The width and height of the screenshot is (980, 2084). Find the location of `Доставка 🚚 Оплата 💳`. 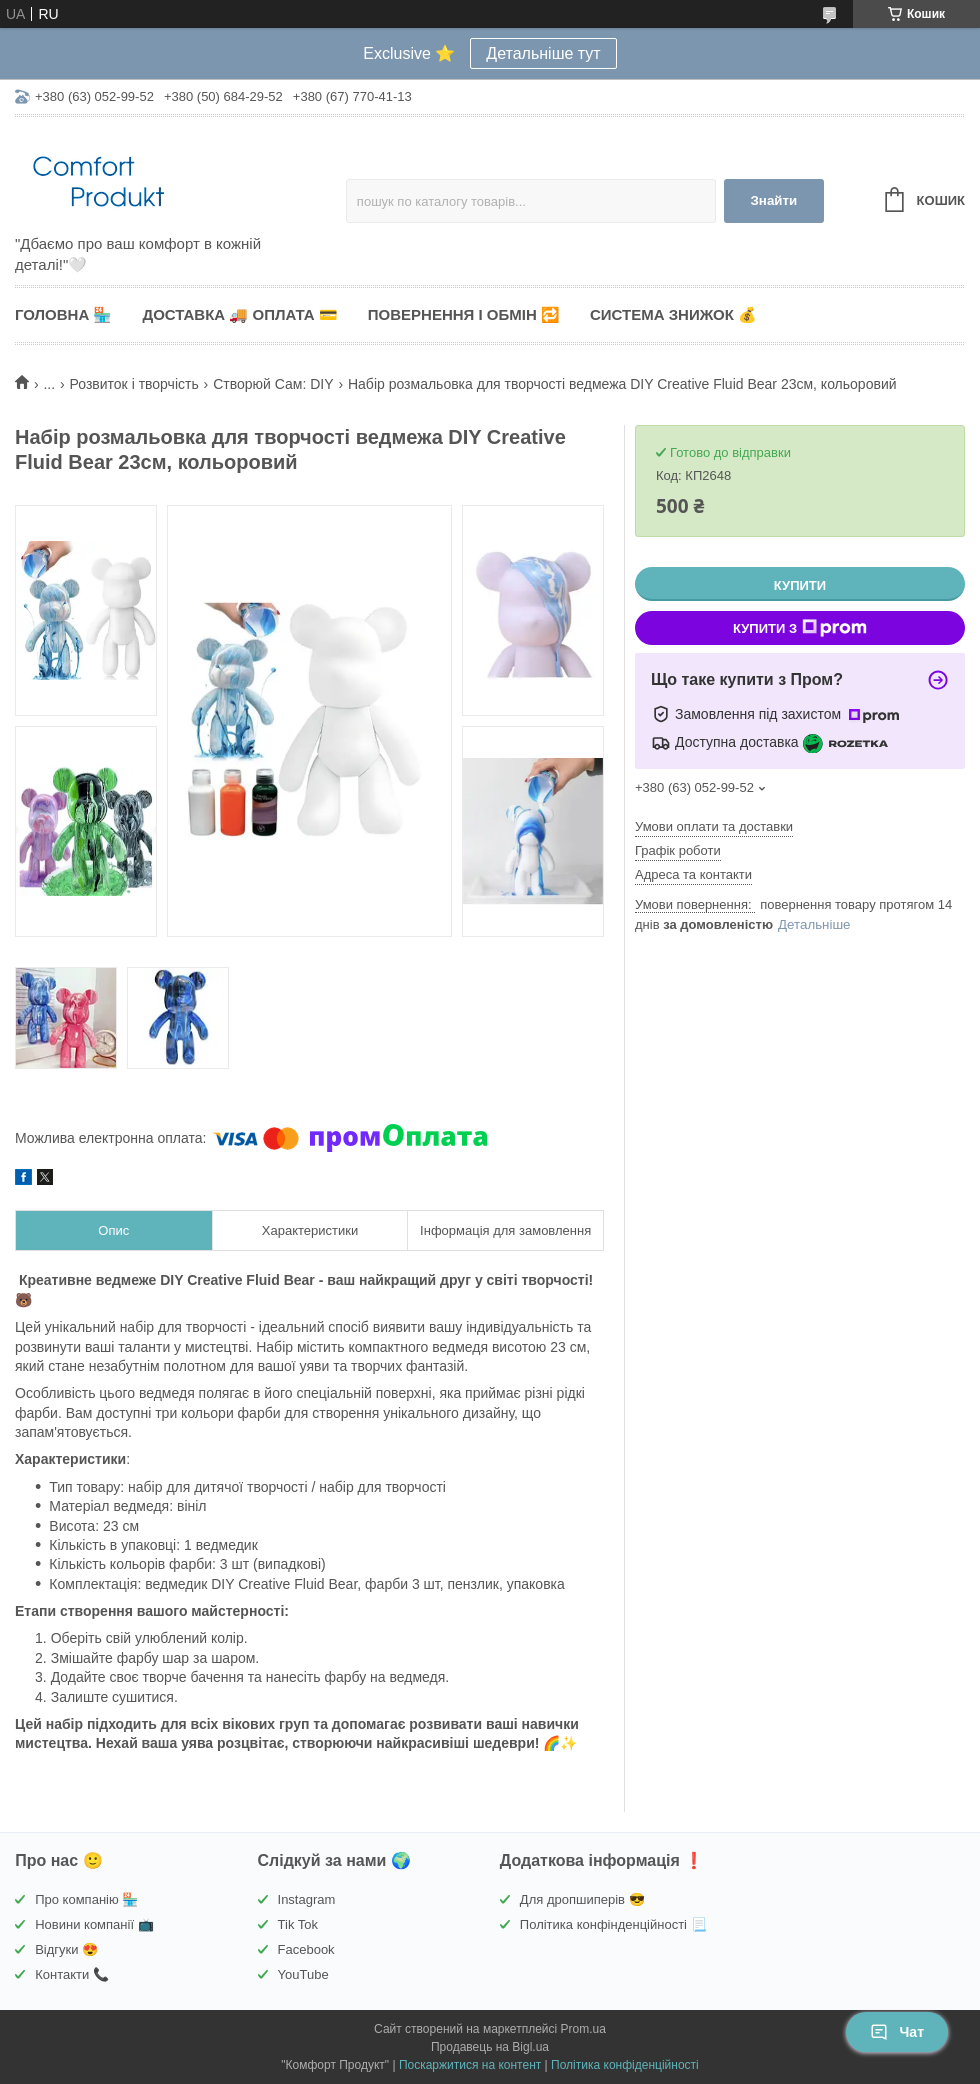

Доставка 🚚 Оплата 💳 is located at coordinates (239, 314).